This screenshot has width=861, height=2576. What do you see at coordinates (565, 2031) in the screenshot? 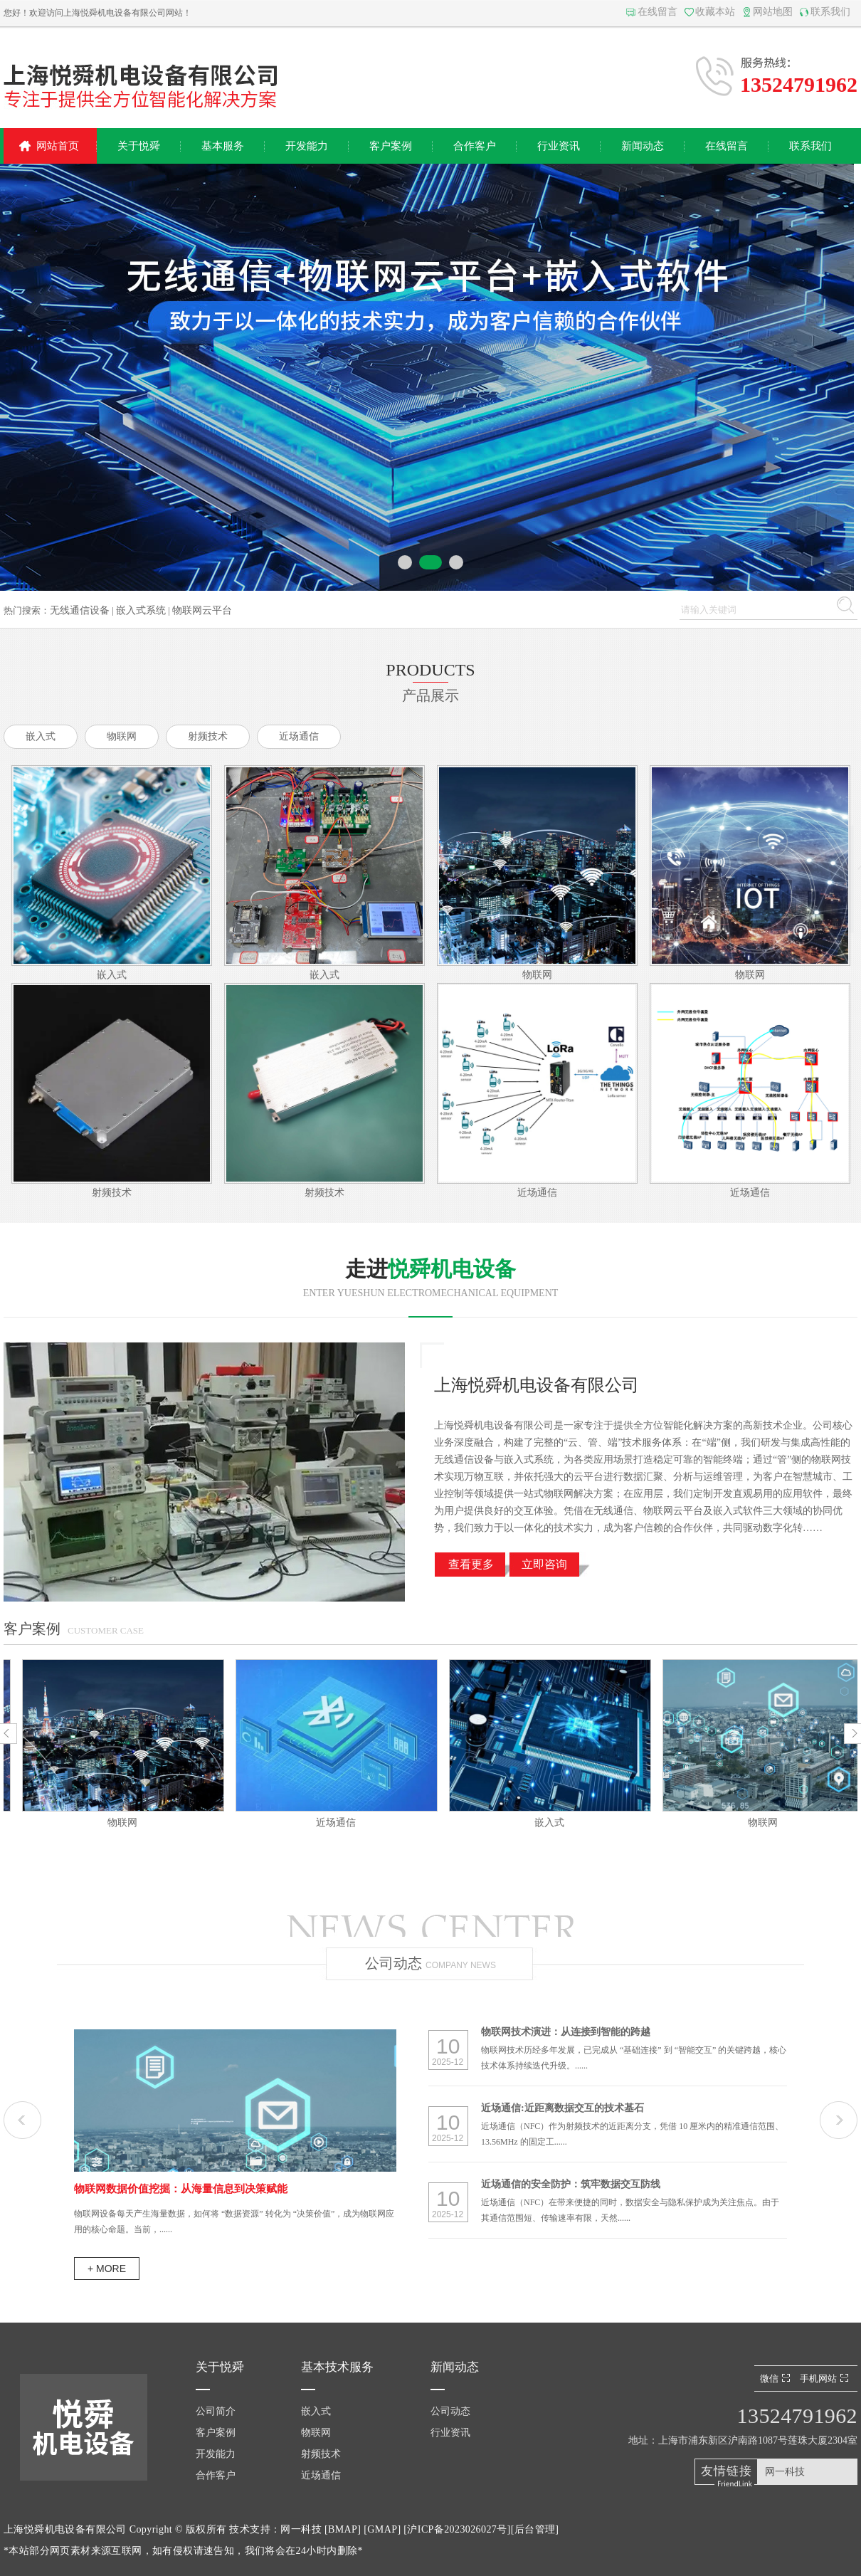
I see `物联网技术演进：从连接到智能的跨越` at bounding box center [565, 2031].